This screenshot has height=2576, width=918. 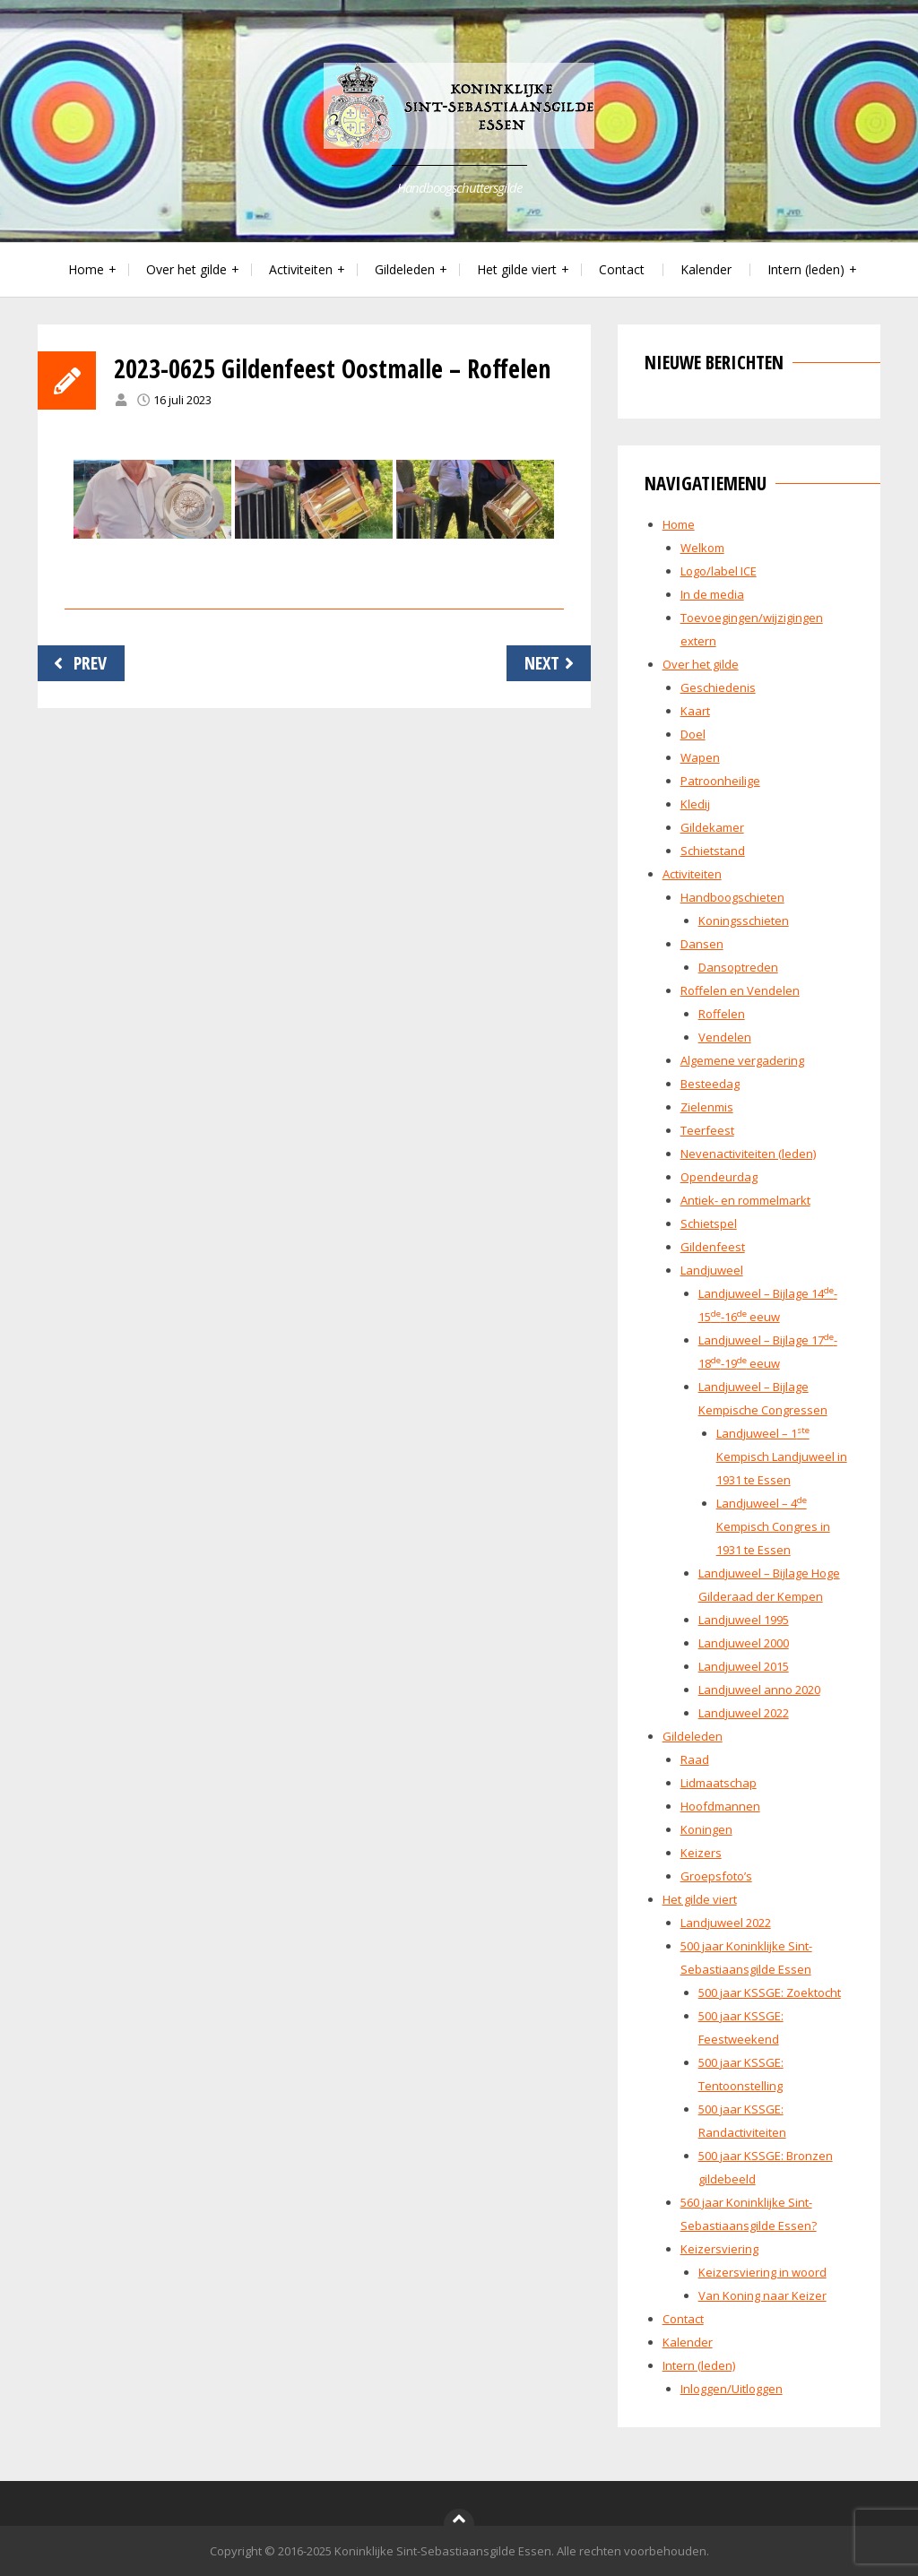 What do you see at coordinates (720, 1806) in the screenshot?
I see `Hoofdmannen` at bounding box center [720, 1806].